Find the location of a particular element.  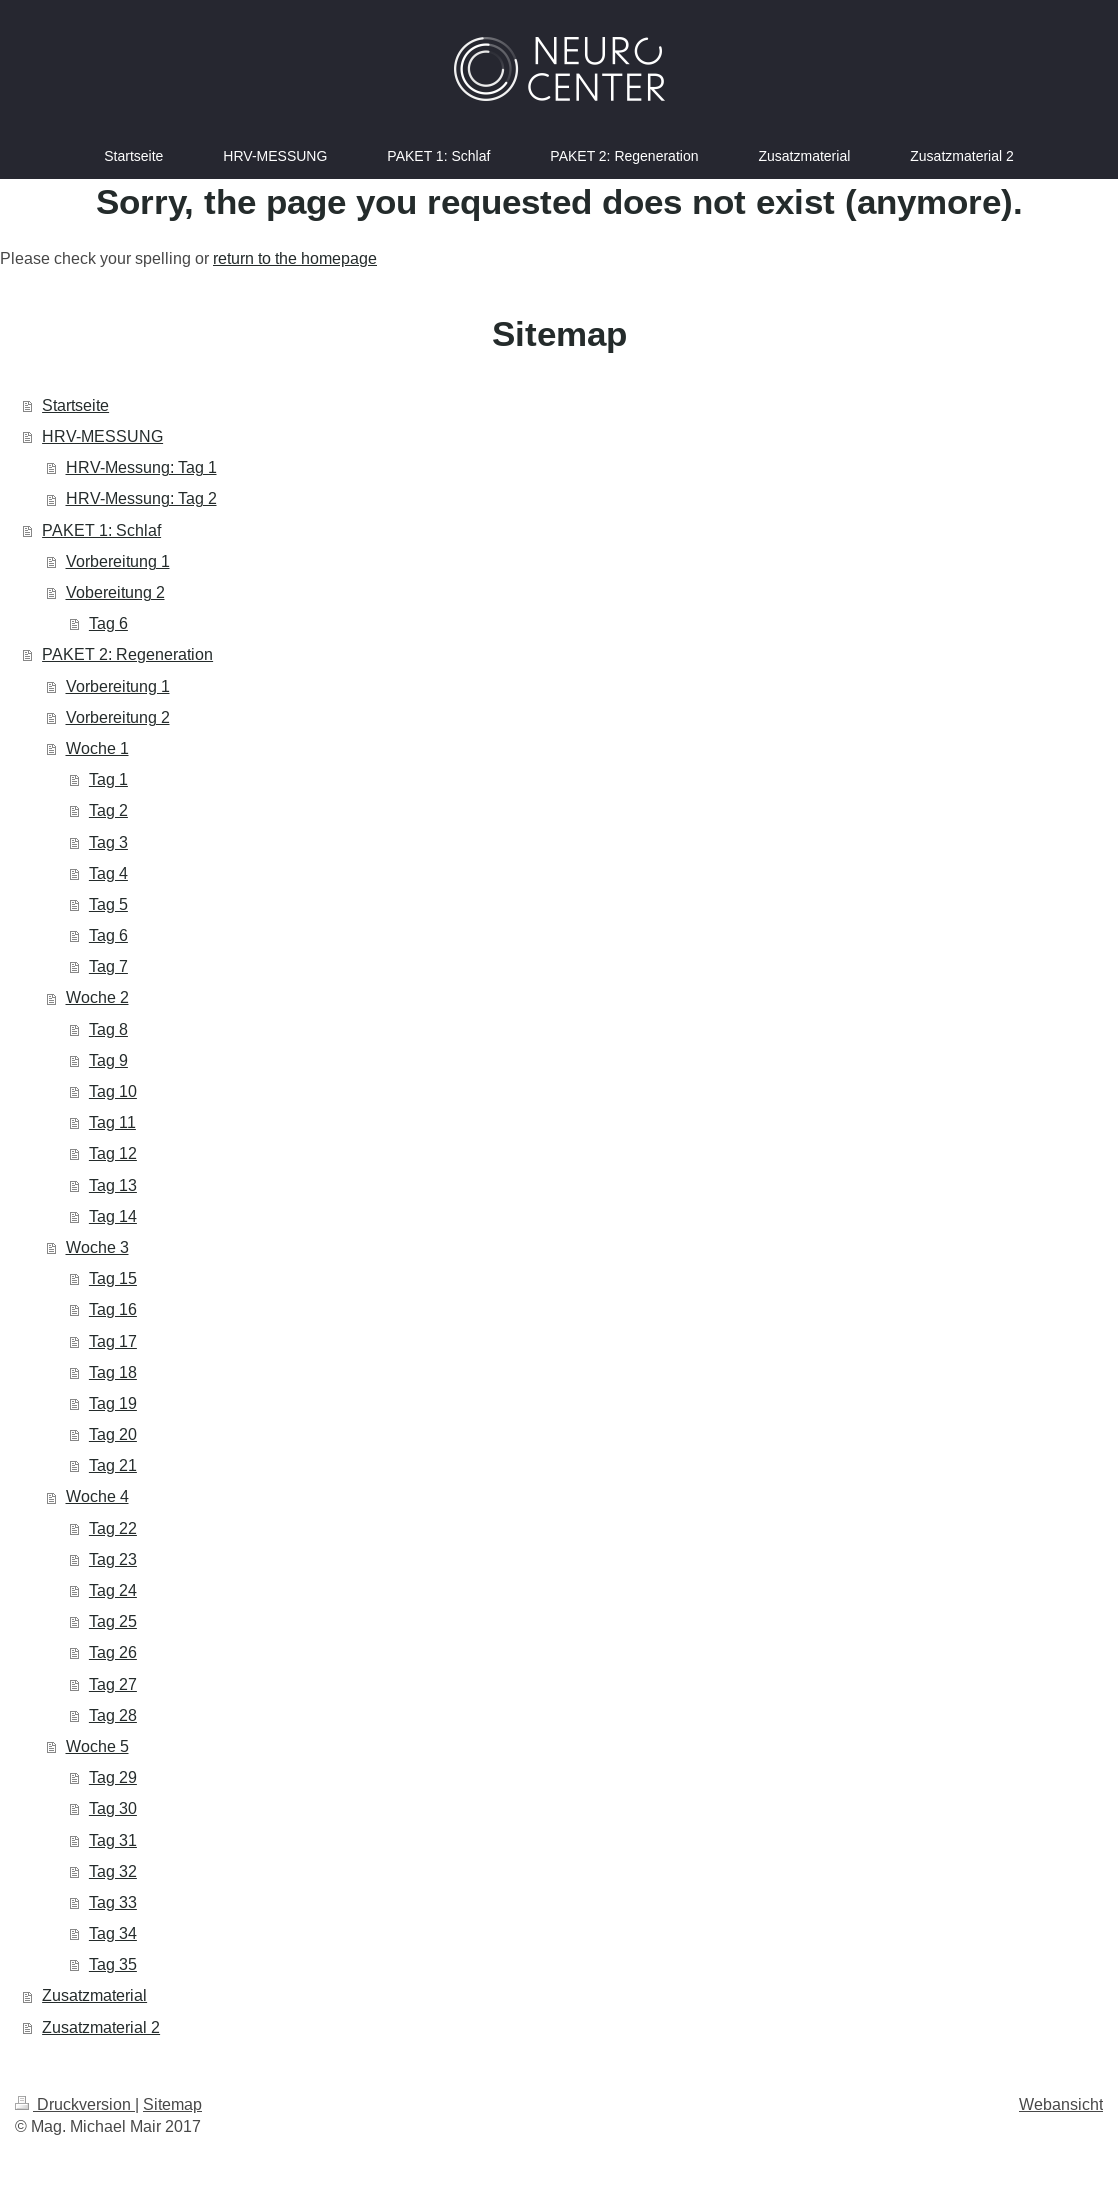

HRV-MESSUNG is located at coordinates (102, 436).